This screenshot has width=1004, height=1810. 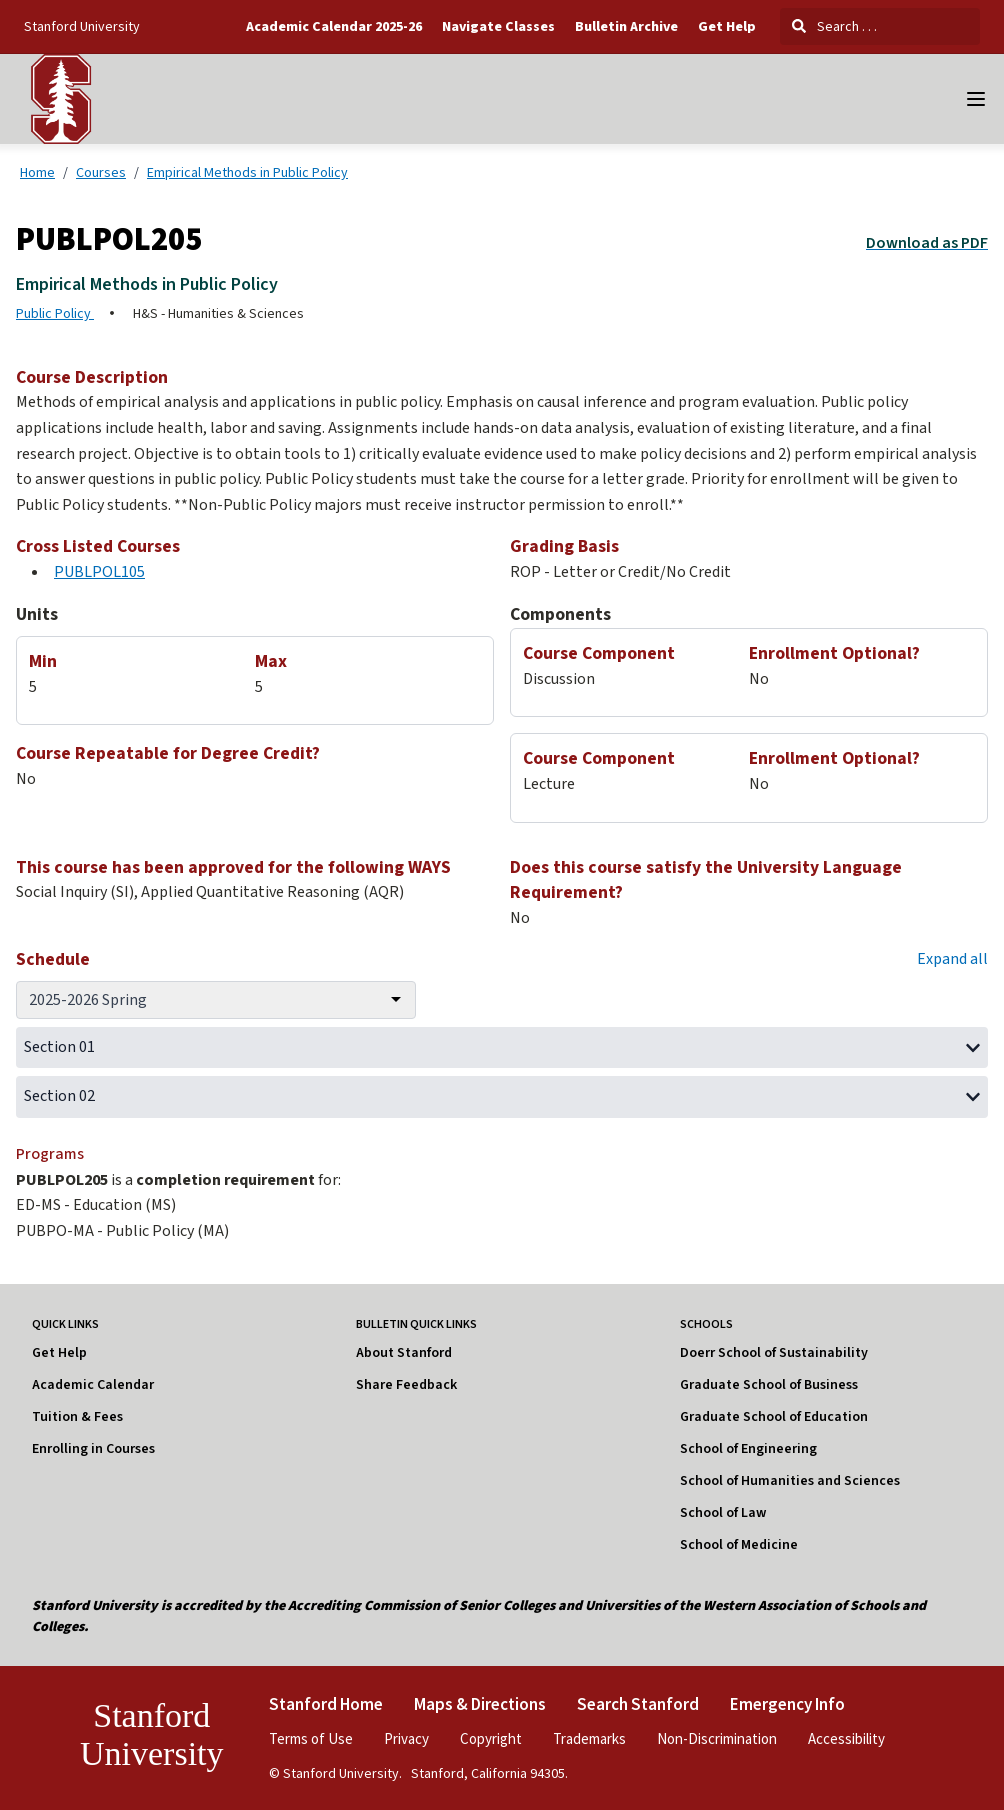 What do you see at coordinates (122, 1231) in the screenshot?
I see `PUBPO-MA - Public Policy (MA)` at bounding box center [122, 1231].